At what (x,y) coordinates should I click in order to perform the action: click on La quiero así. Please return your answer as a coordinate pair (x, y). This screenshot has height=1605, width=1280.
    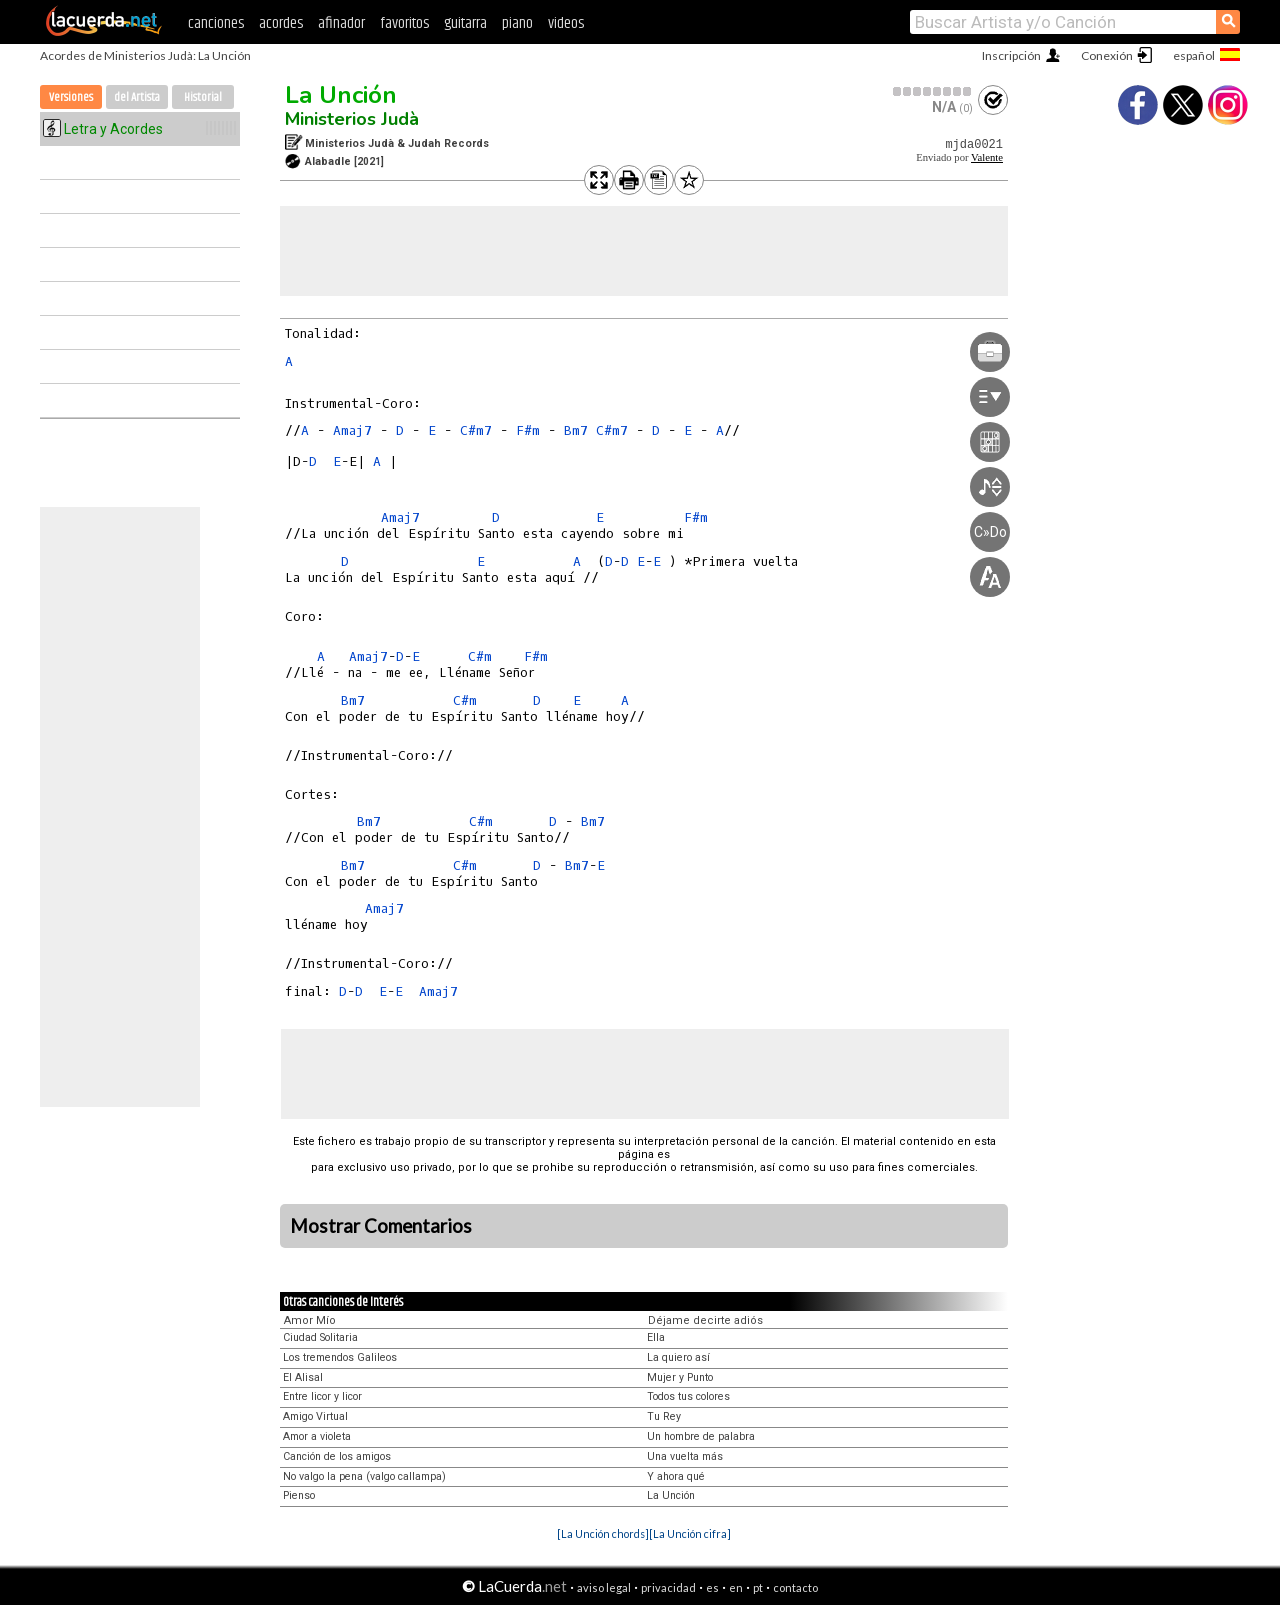
    Looking at the image, I should click on (678, 1357).